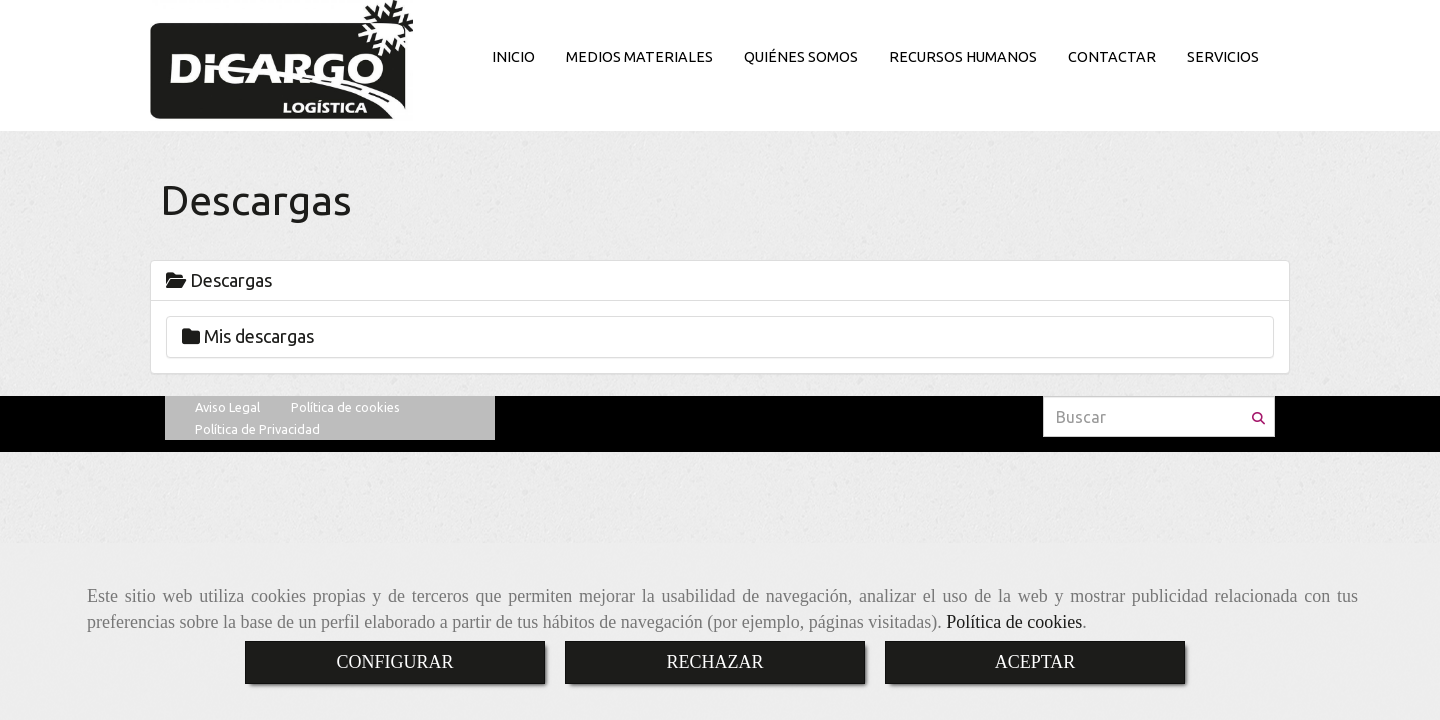 This screenshot has width=1440, height=720. I want to click on SERVICIOS, so click(1223, 57).